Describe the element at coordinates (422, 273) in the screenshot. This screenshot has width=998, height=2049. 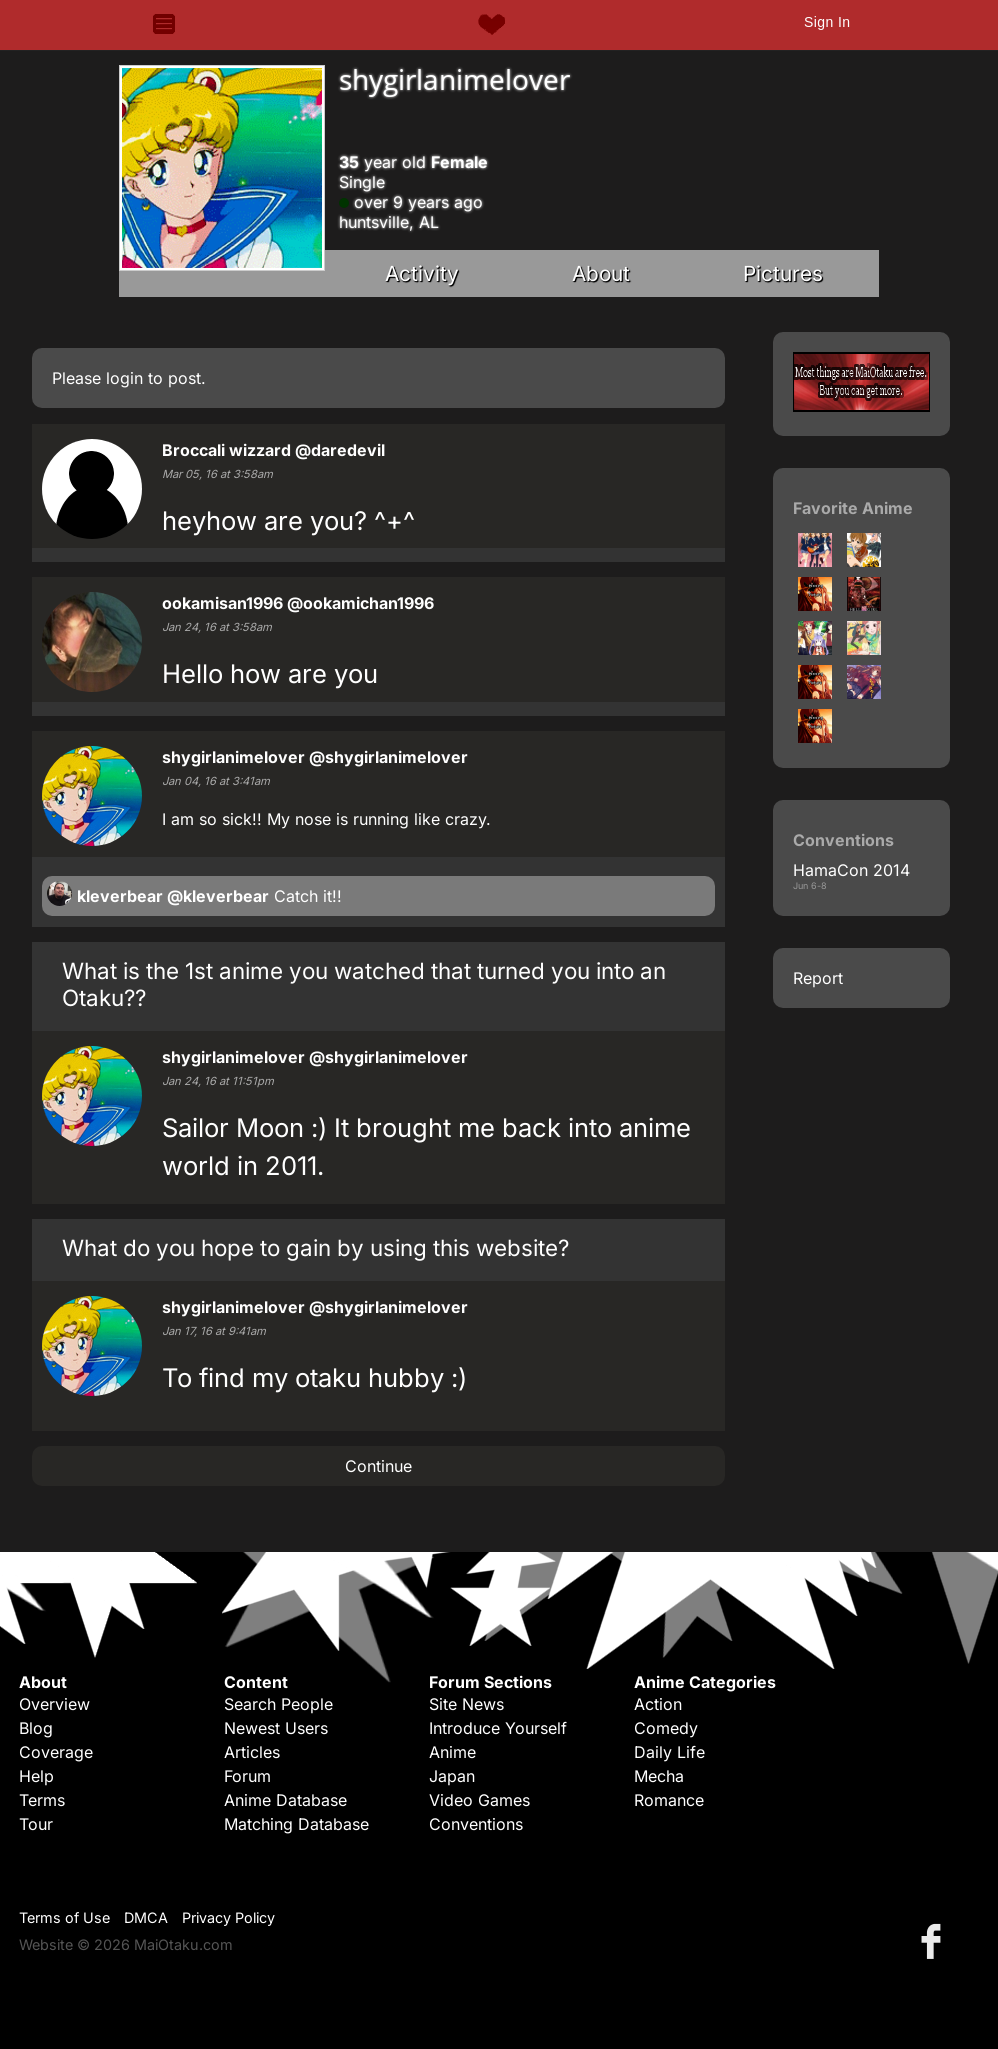
I see `Activity` at that location.